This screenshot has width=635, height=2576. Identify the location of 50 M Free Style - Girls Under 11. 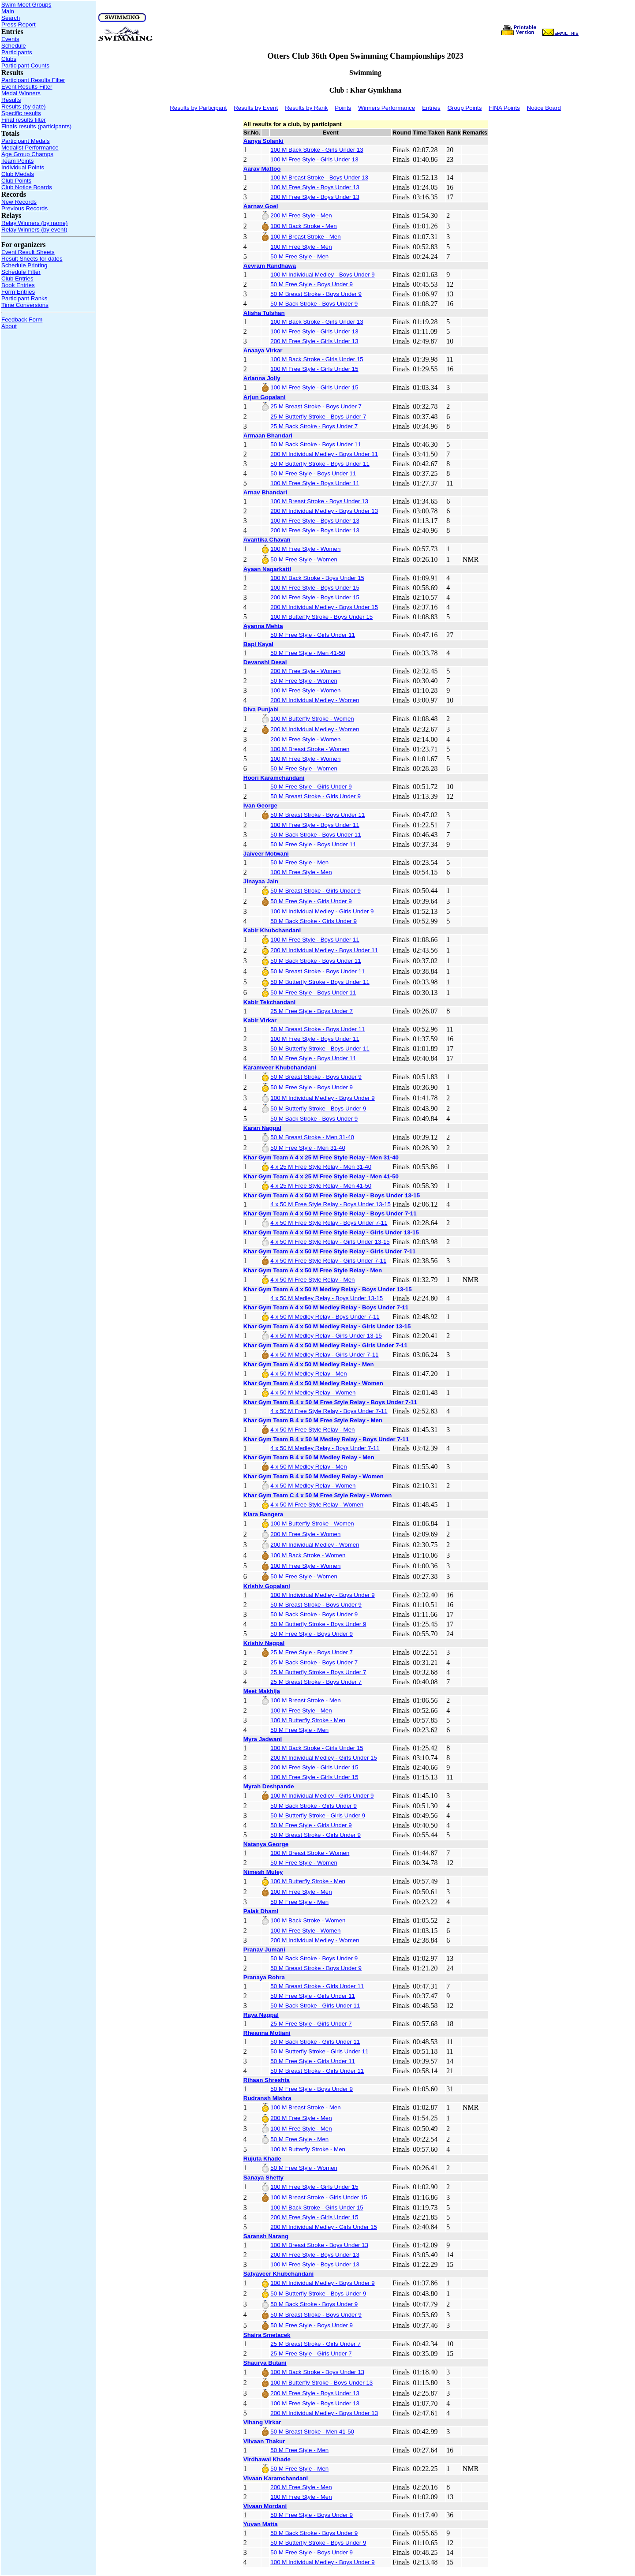
(312, 635).